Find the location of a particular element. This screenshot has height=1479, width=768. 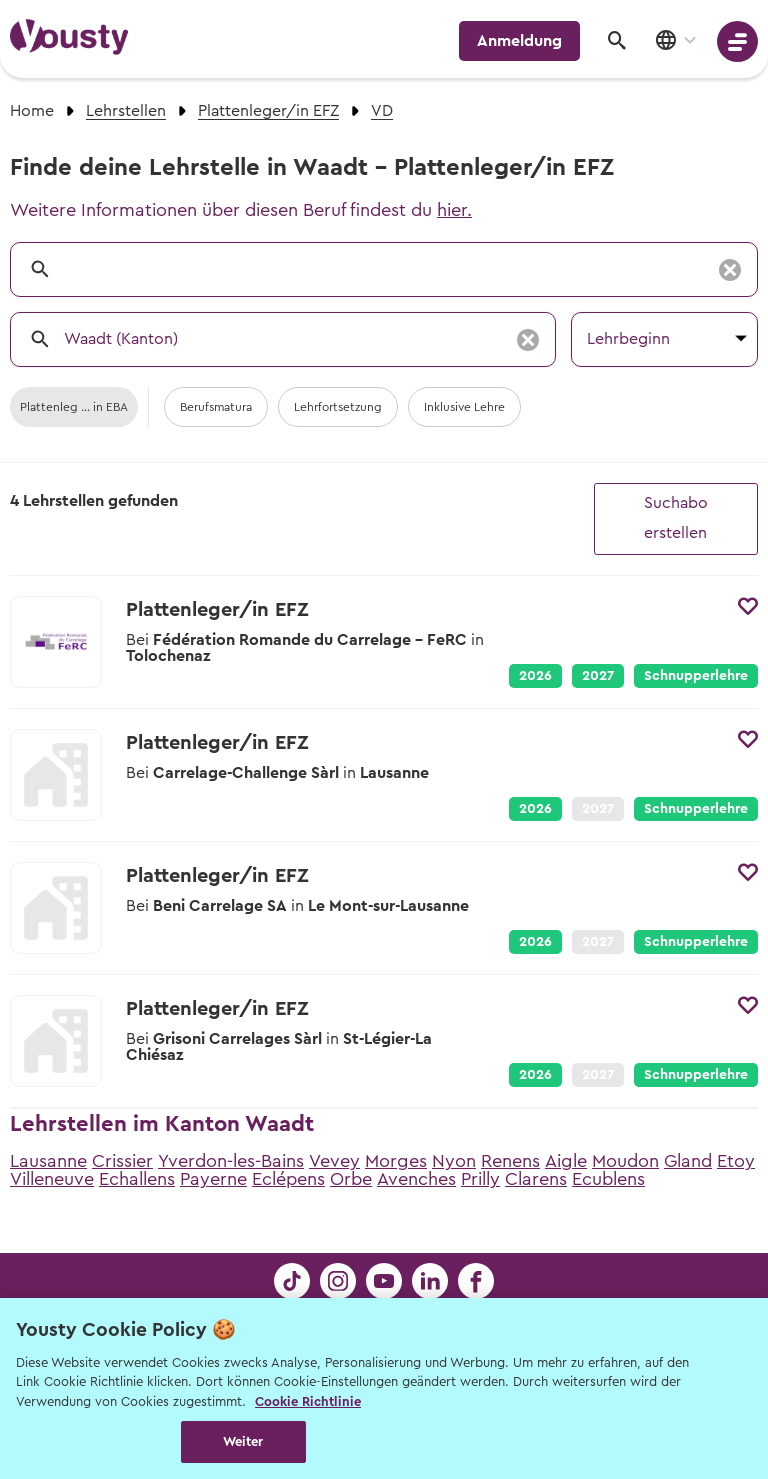

Renens is located at coordinates (510, 1161).